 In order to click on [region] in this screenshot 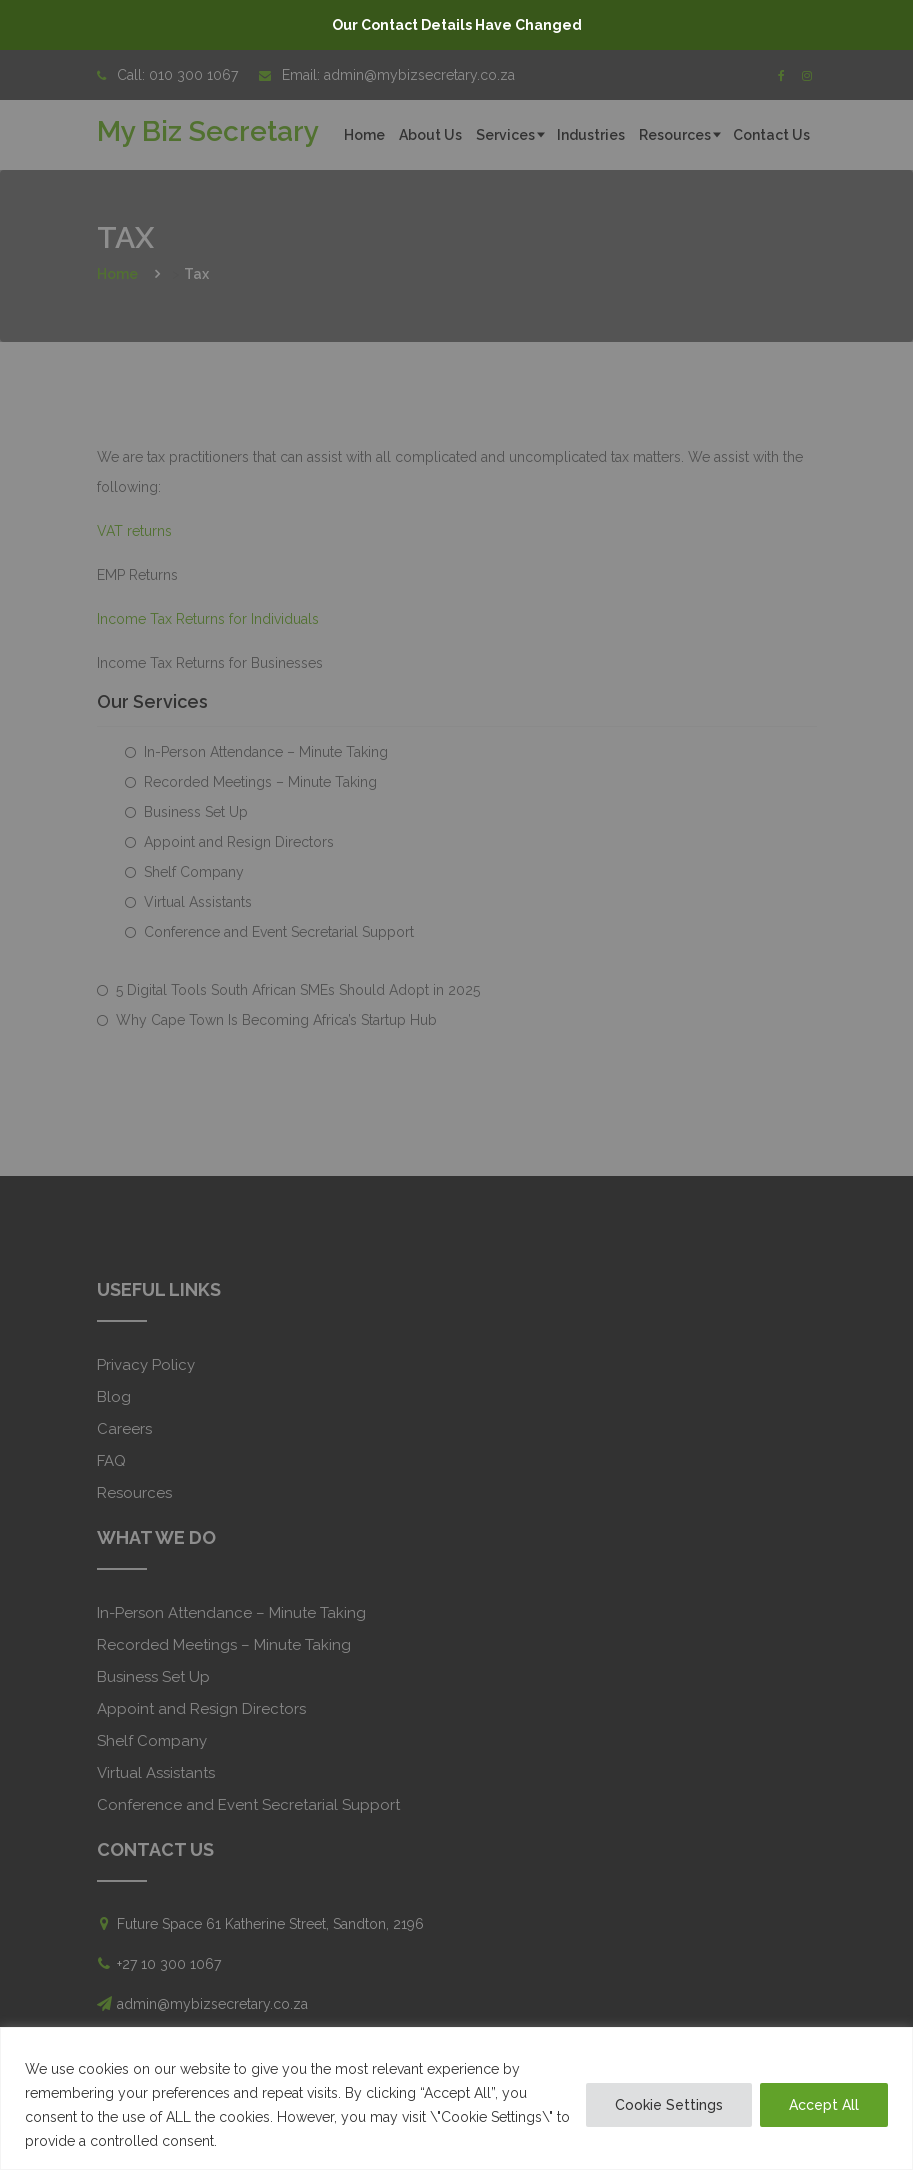, I will do `click(456, 2098)`.